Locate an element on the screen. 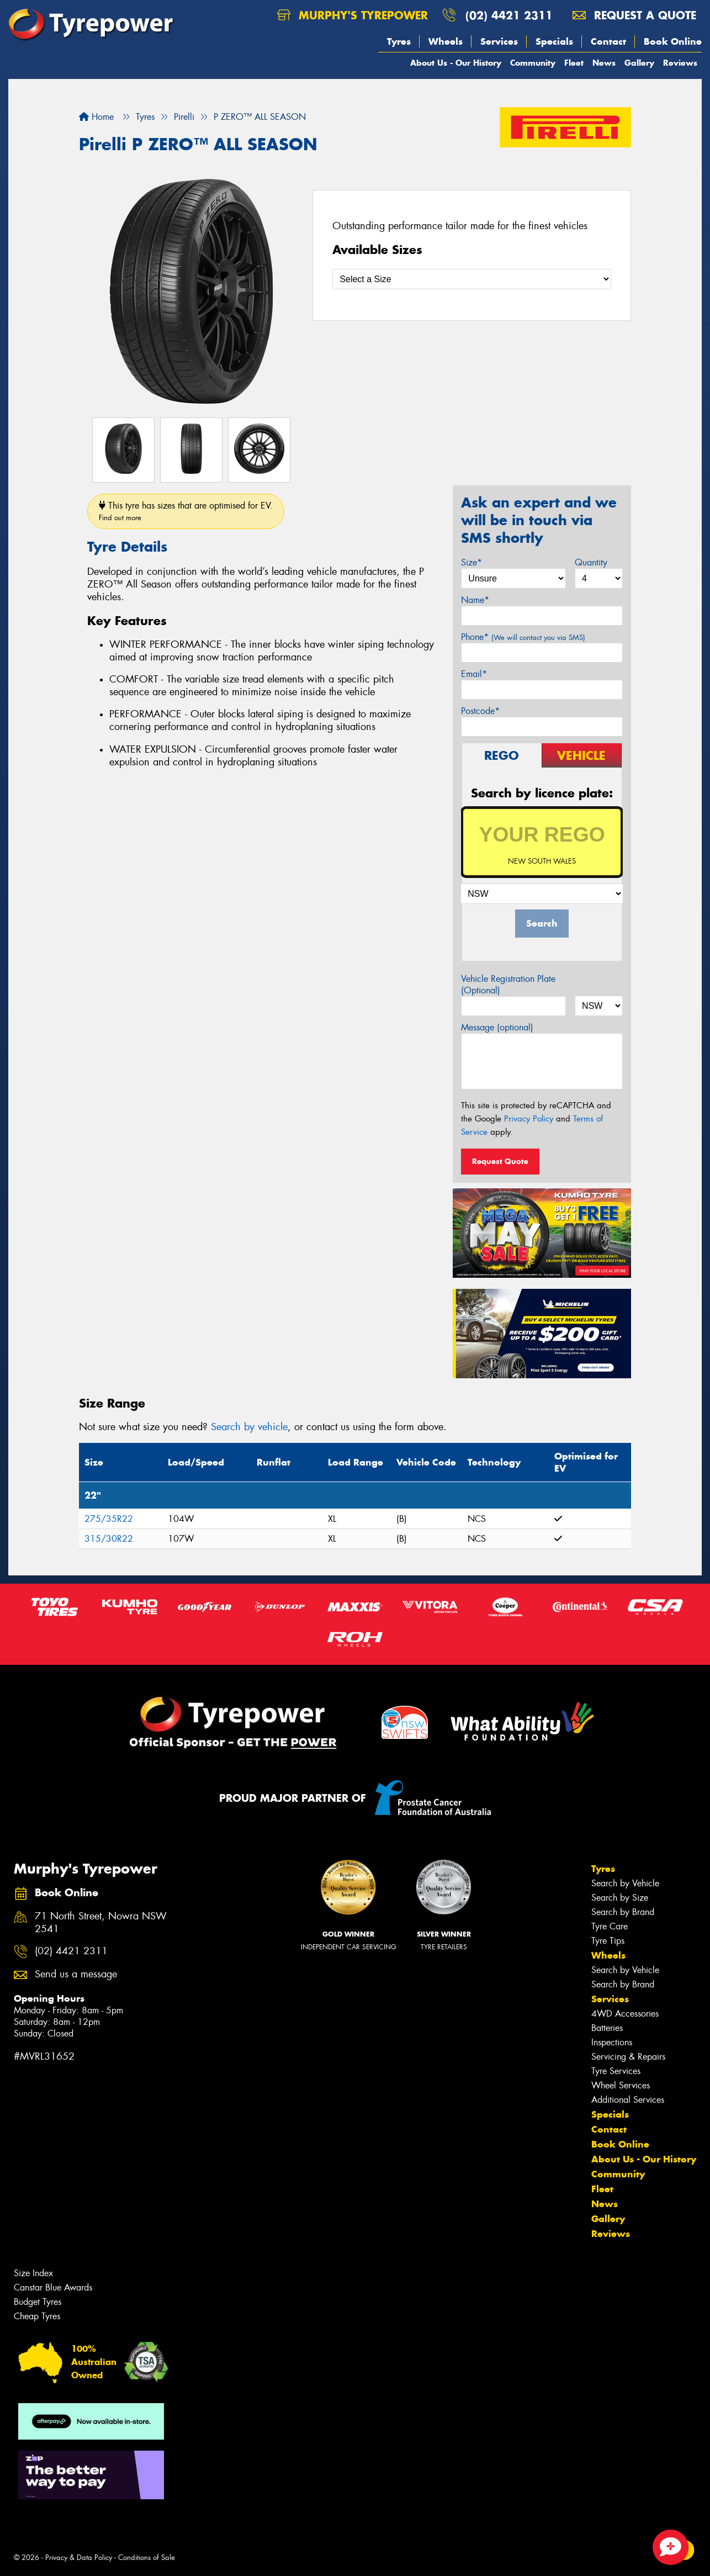 Image resolution: width=710 pixels, height=2576 pixels. Tyres is located at coordinates (399, 41).